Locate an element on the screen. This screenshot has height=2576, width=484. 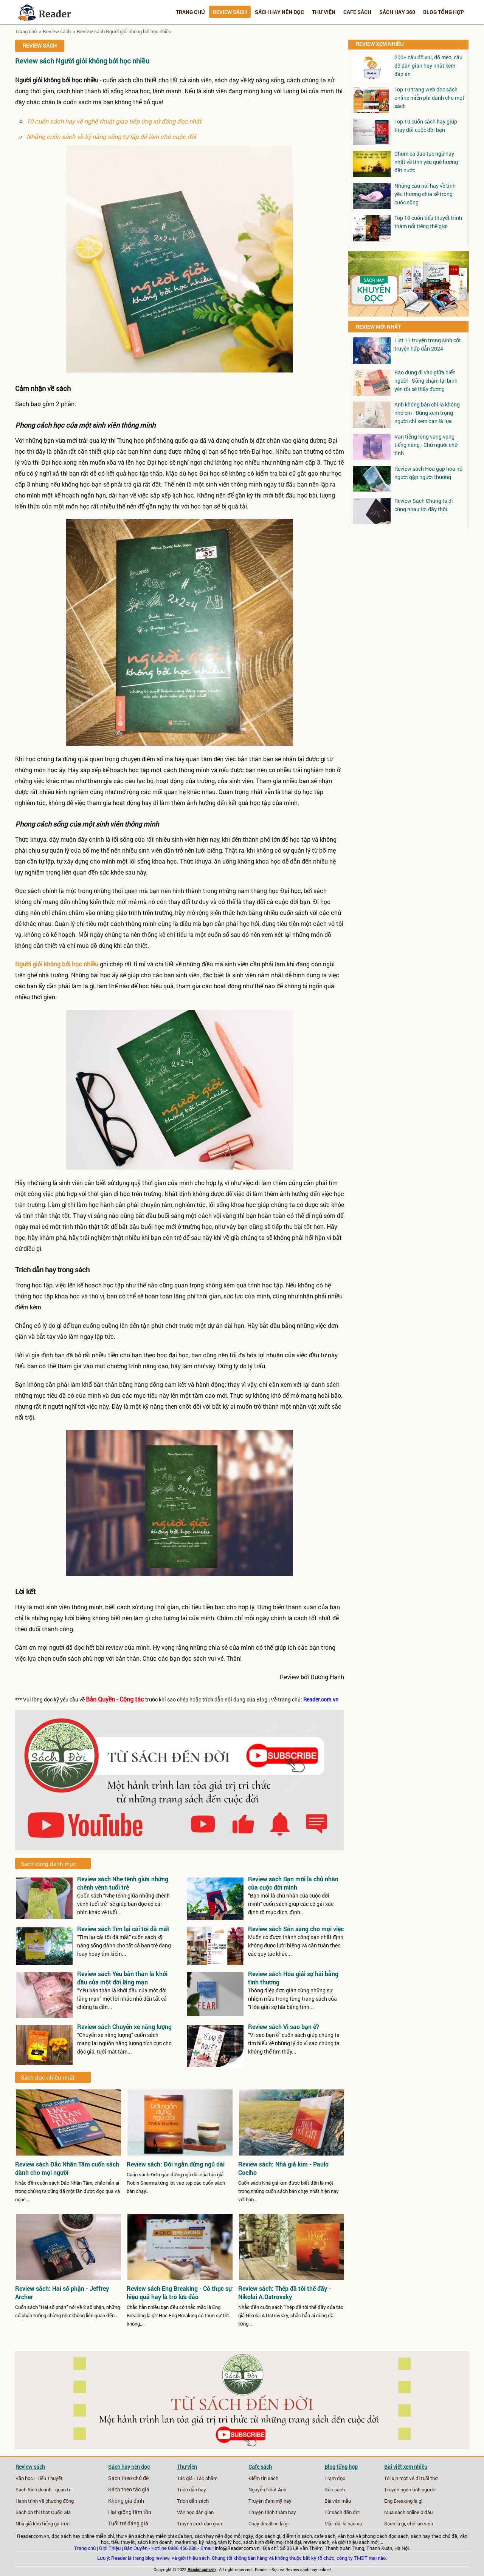
Tuổi trẻ đáng giá is located at coordinates (128, 2523).